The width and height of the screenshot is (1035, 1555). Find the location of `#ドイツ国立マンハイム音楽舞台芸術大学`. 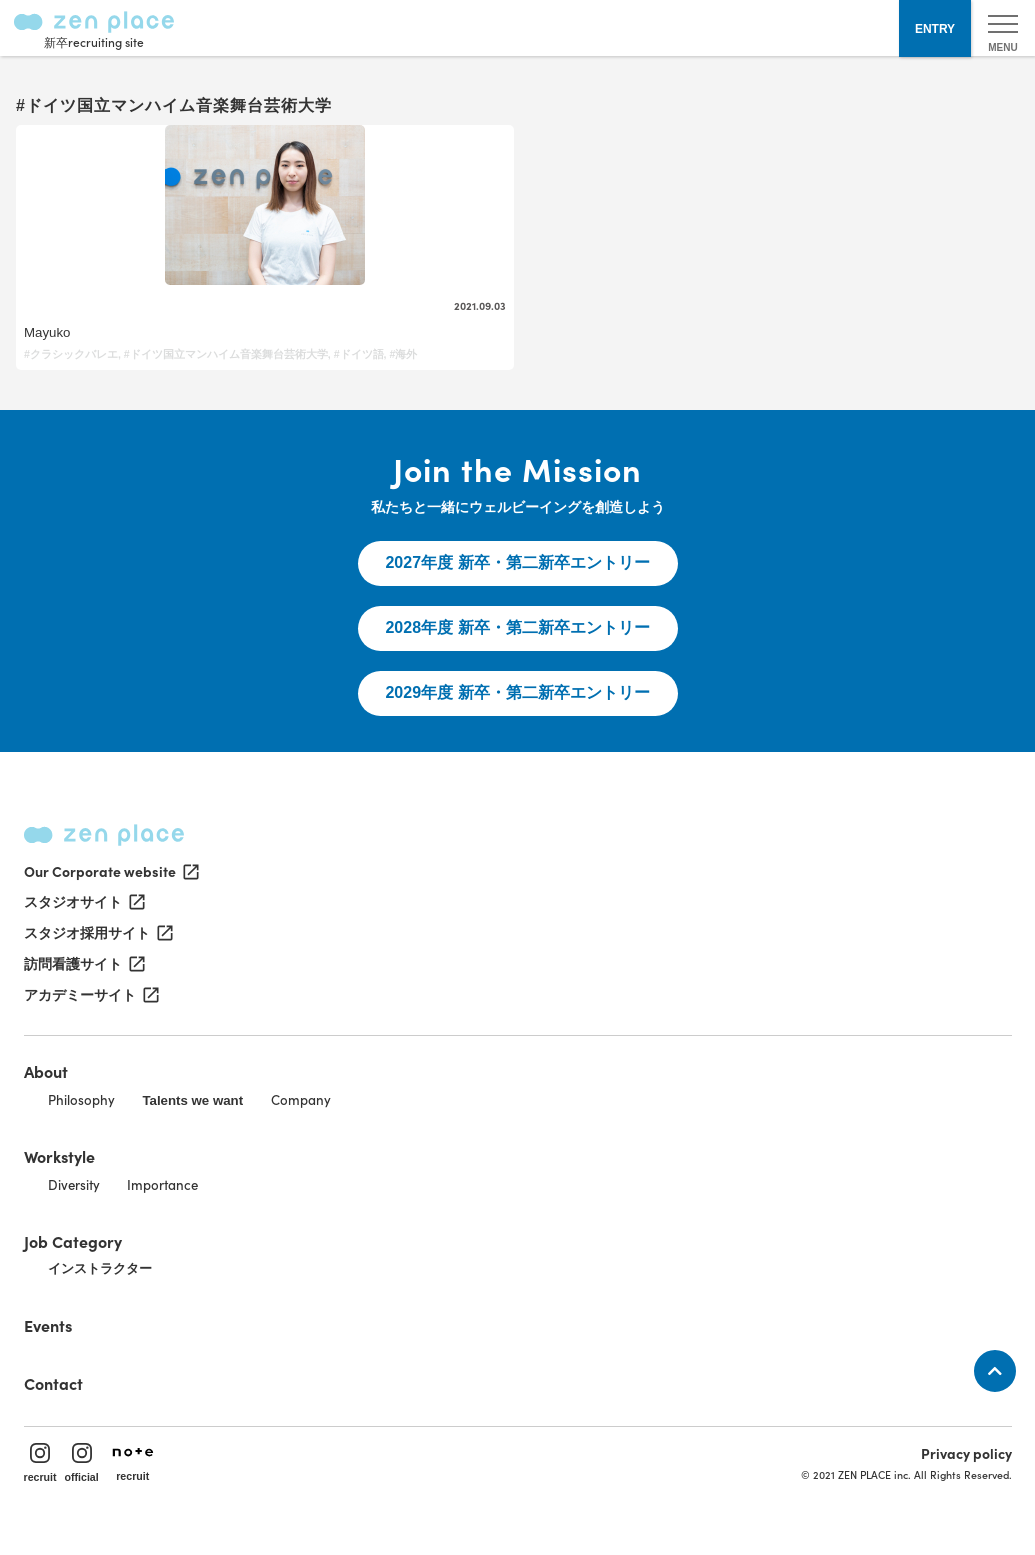

#ドイツ国立マンハイム音楽舞台芸術大学 is located at coordinates (226, 354).